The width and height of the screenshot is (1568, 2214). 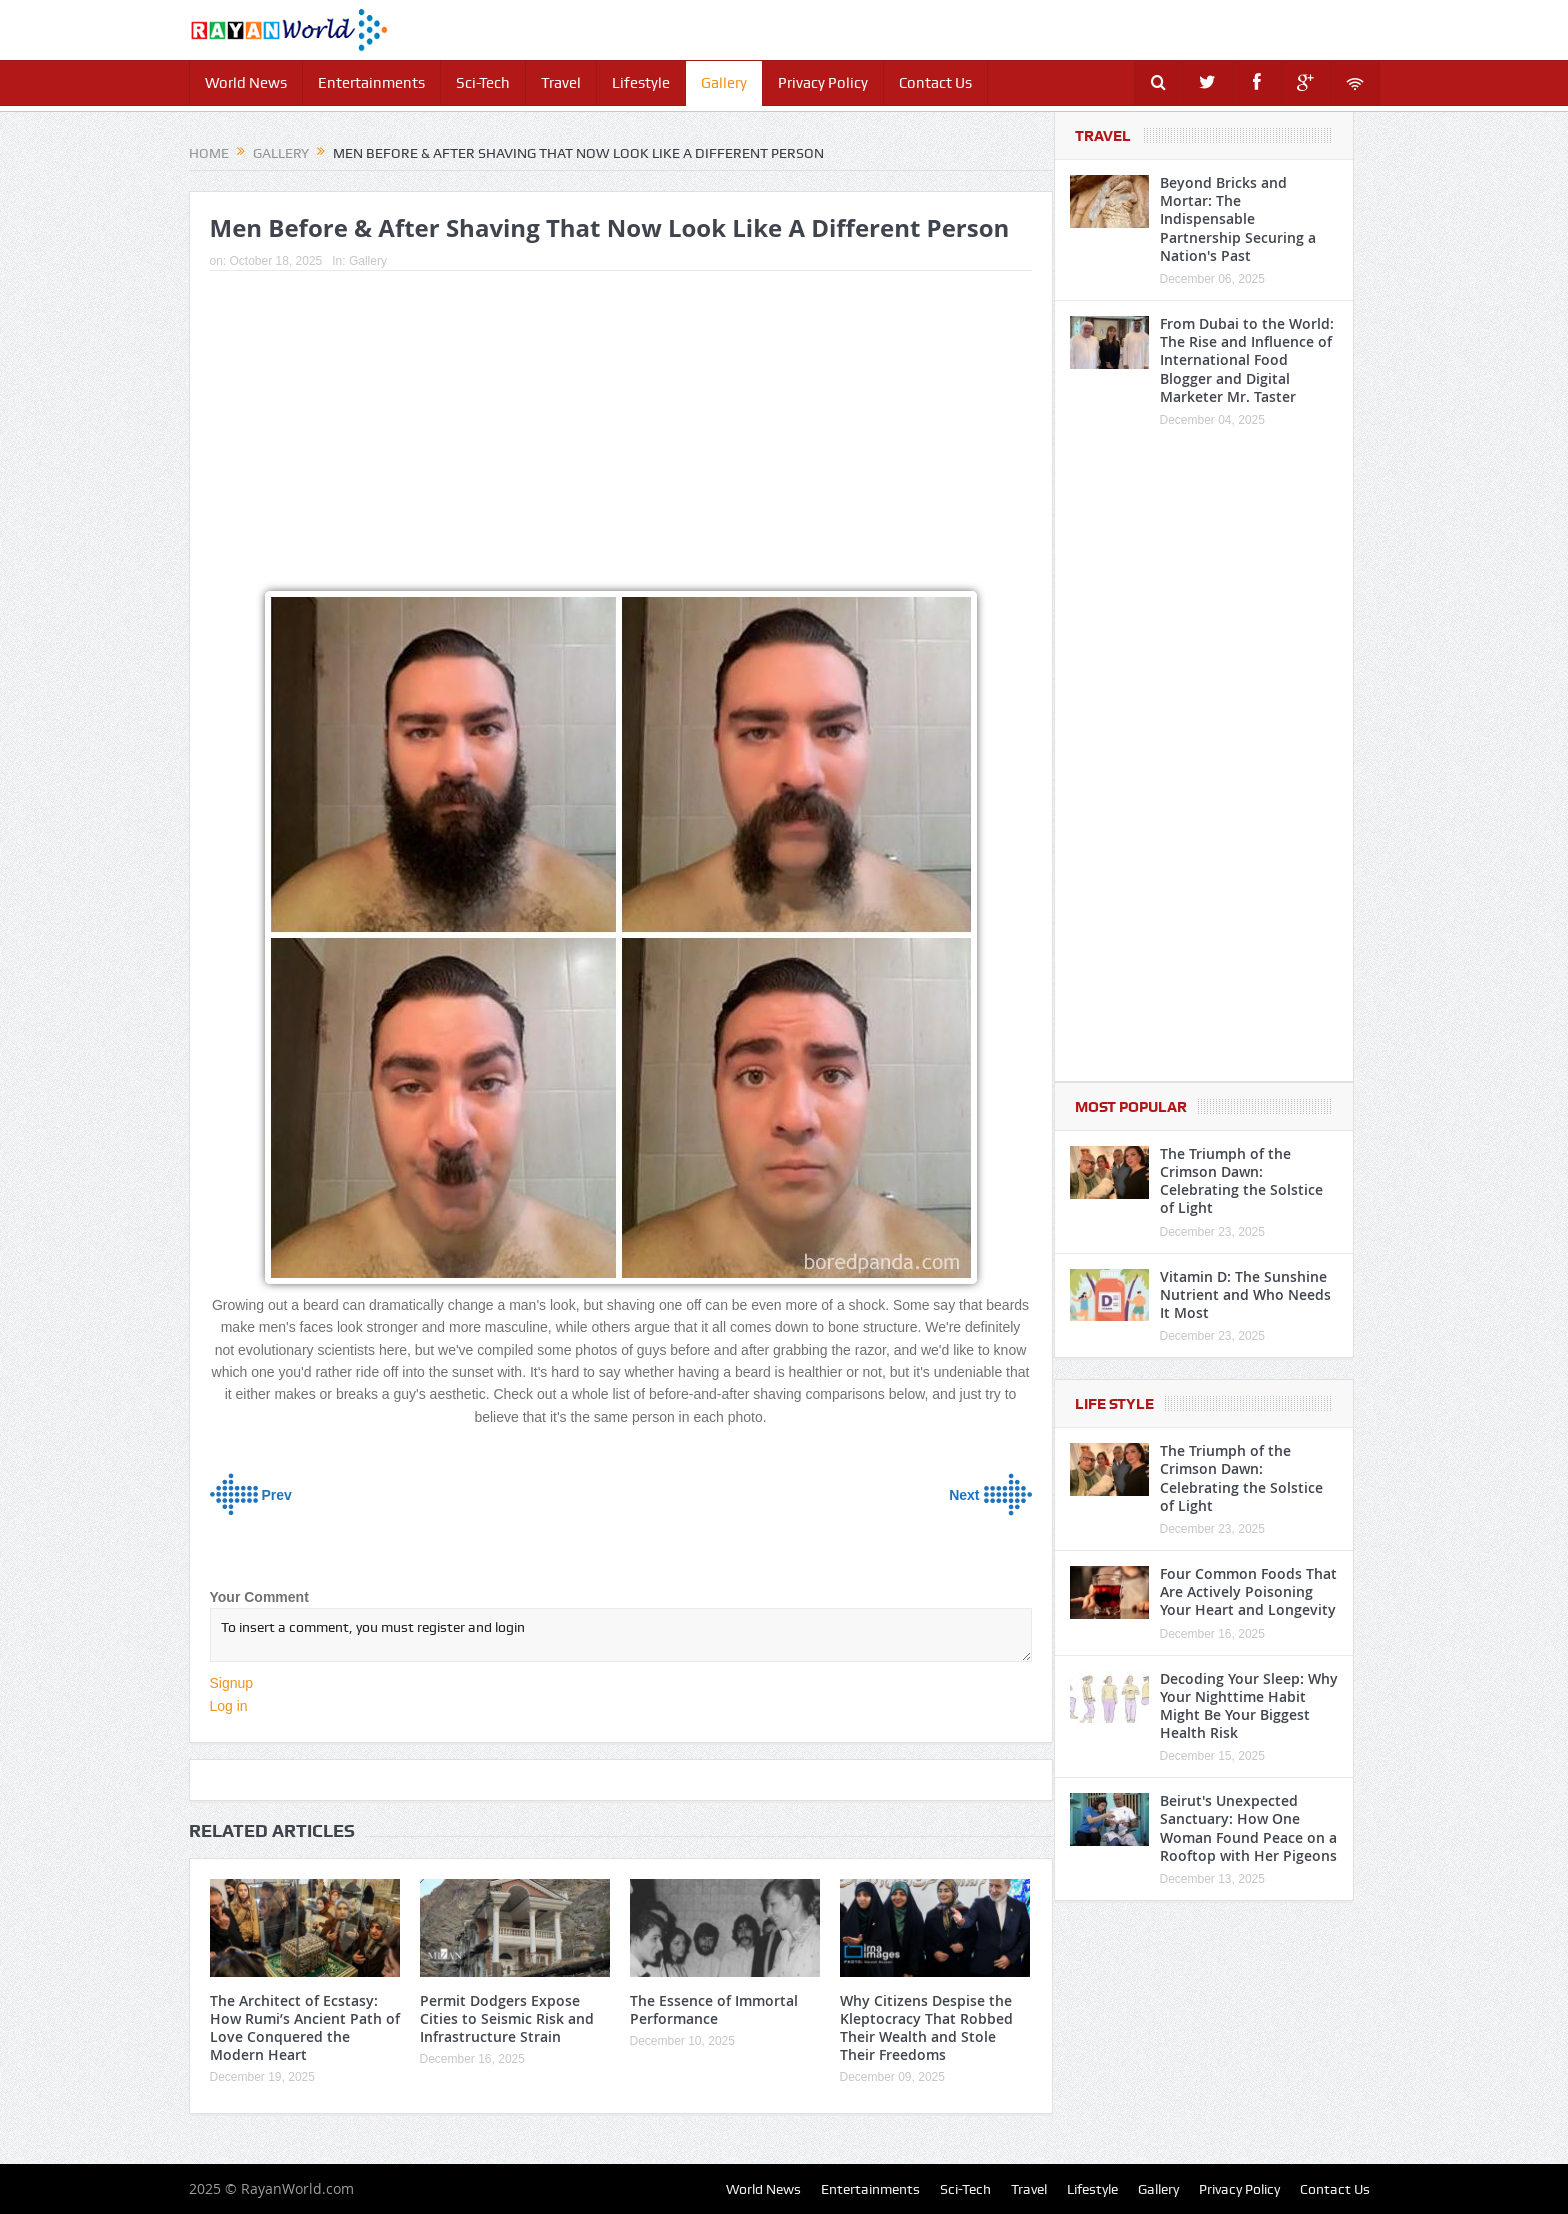 I want to click on Why Citizens Despise the Kleptocracy That Robbed Their Wealth and Stole Their Freedoms, so click(x=926, y=2028).